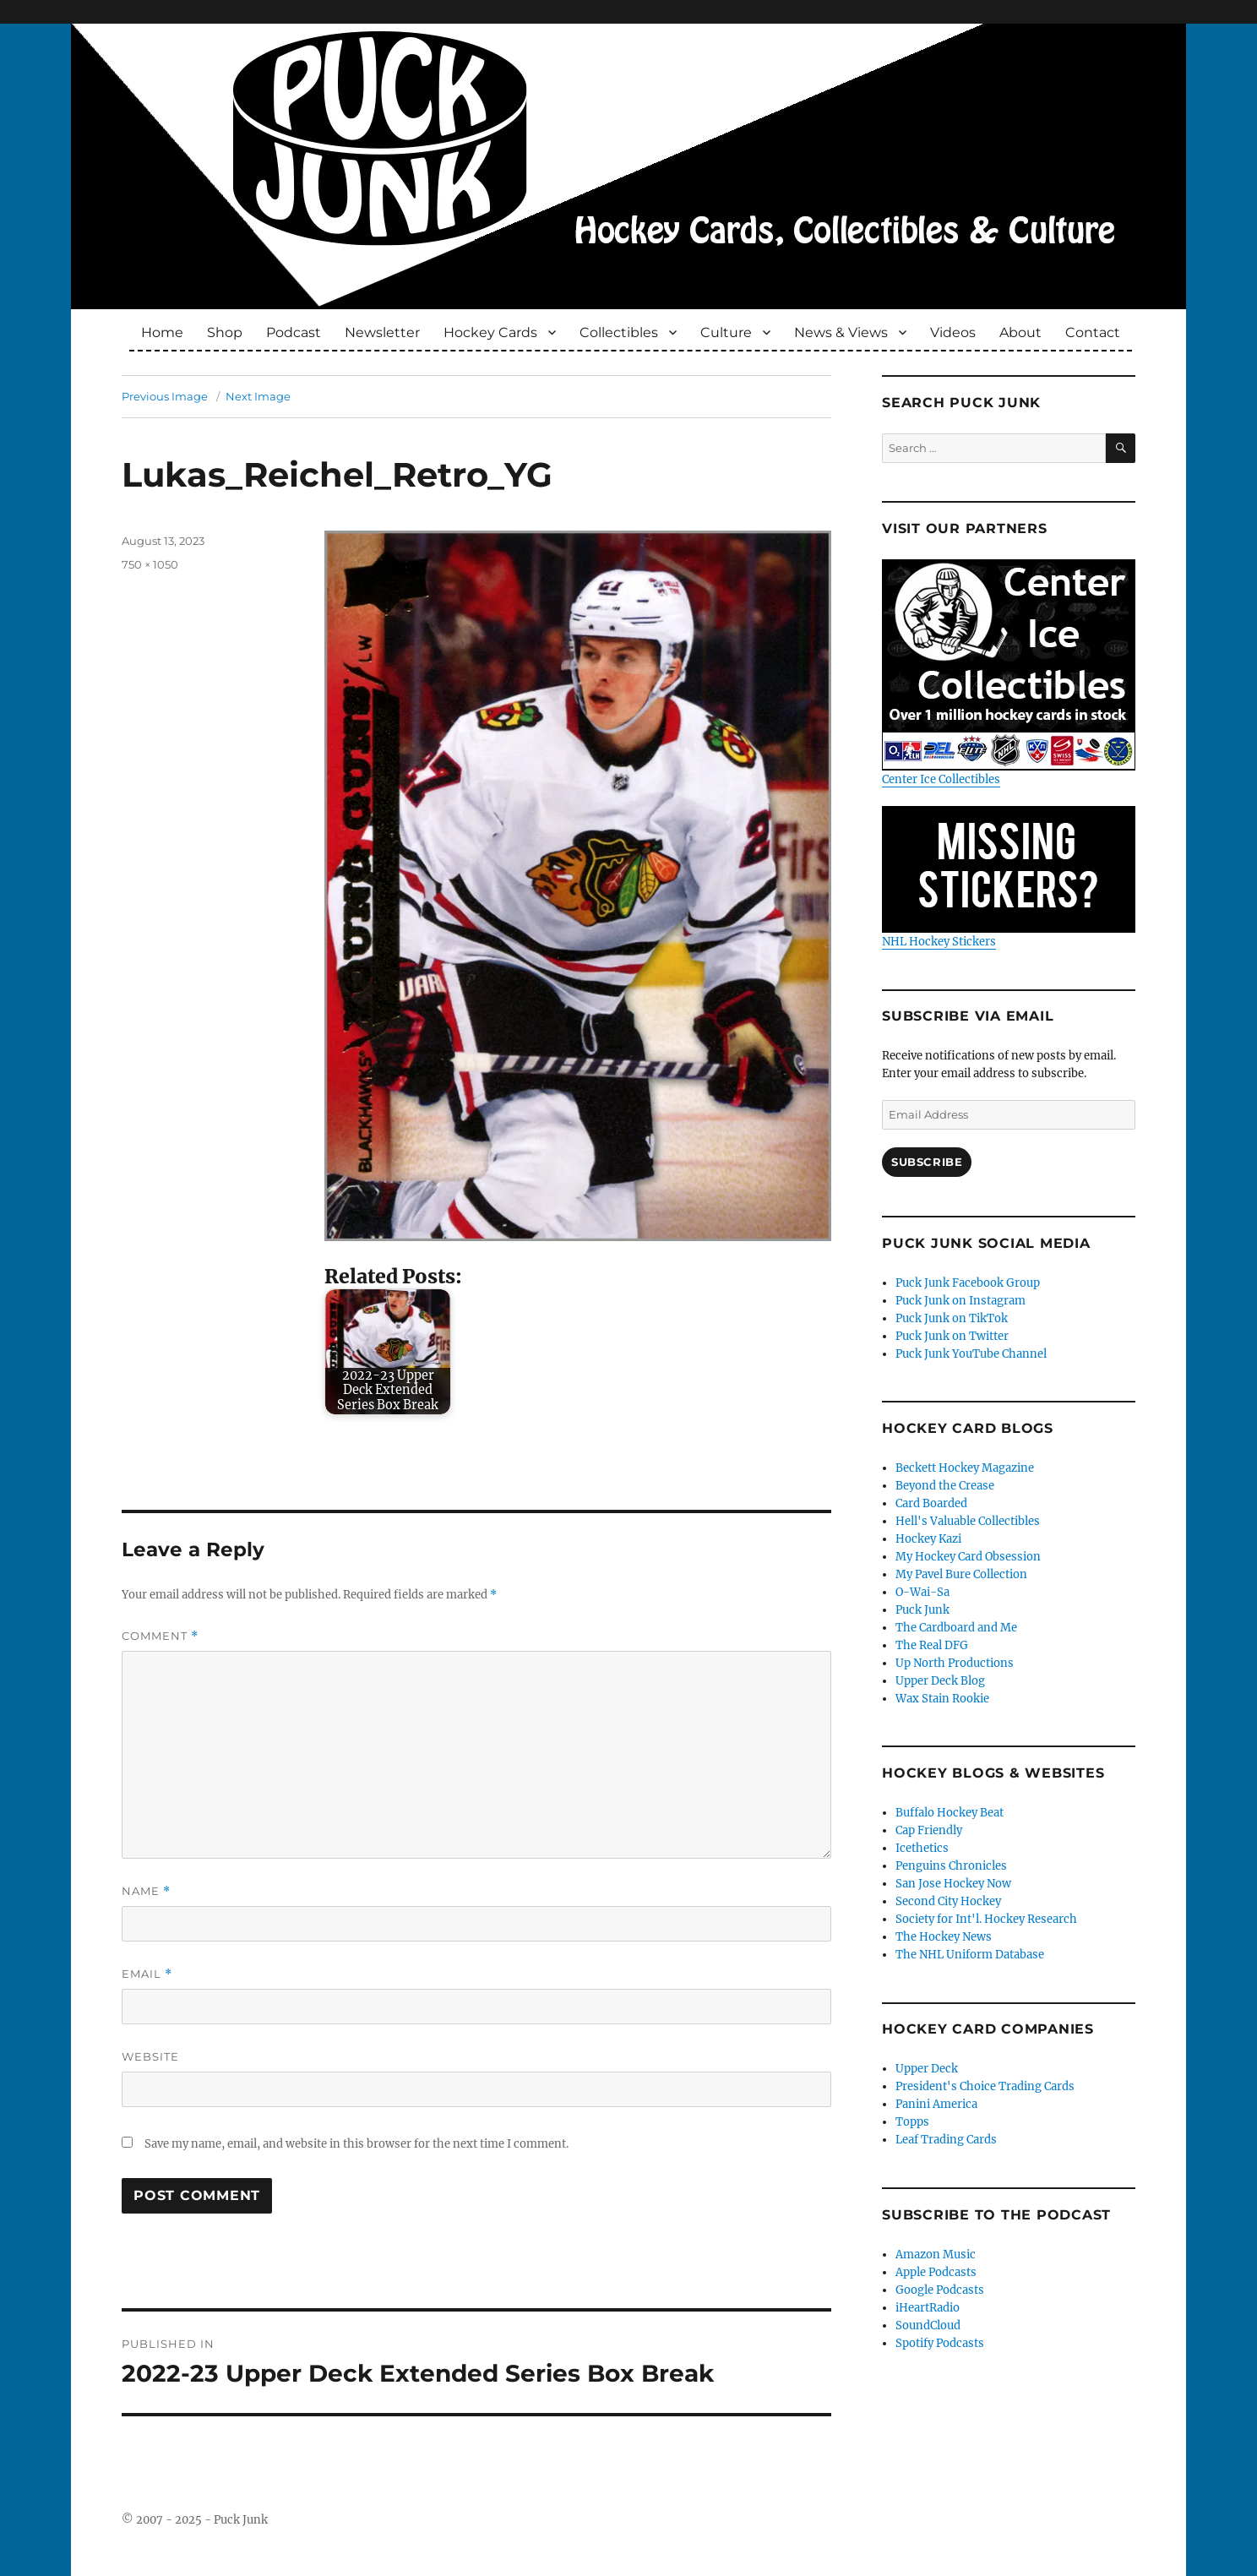 This screenshot has height=2576, width=1257. Describe the element at coordinates (912, 2122) in the screenshot. I see `Topps` at that location.